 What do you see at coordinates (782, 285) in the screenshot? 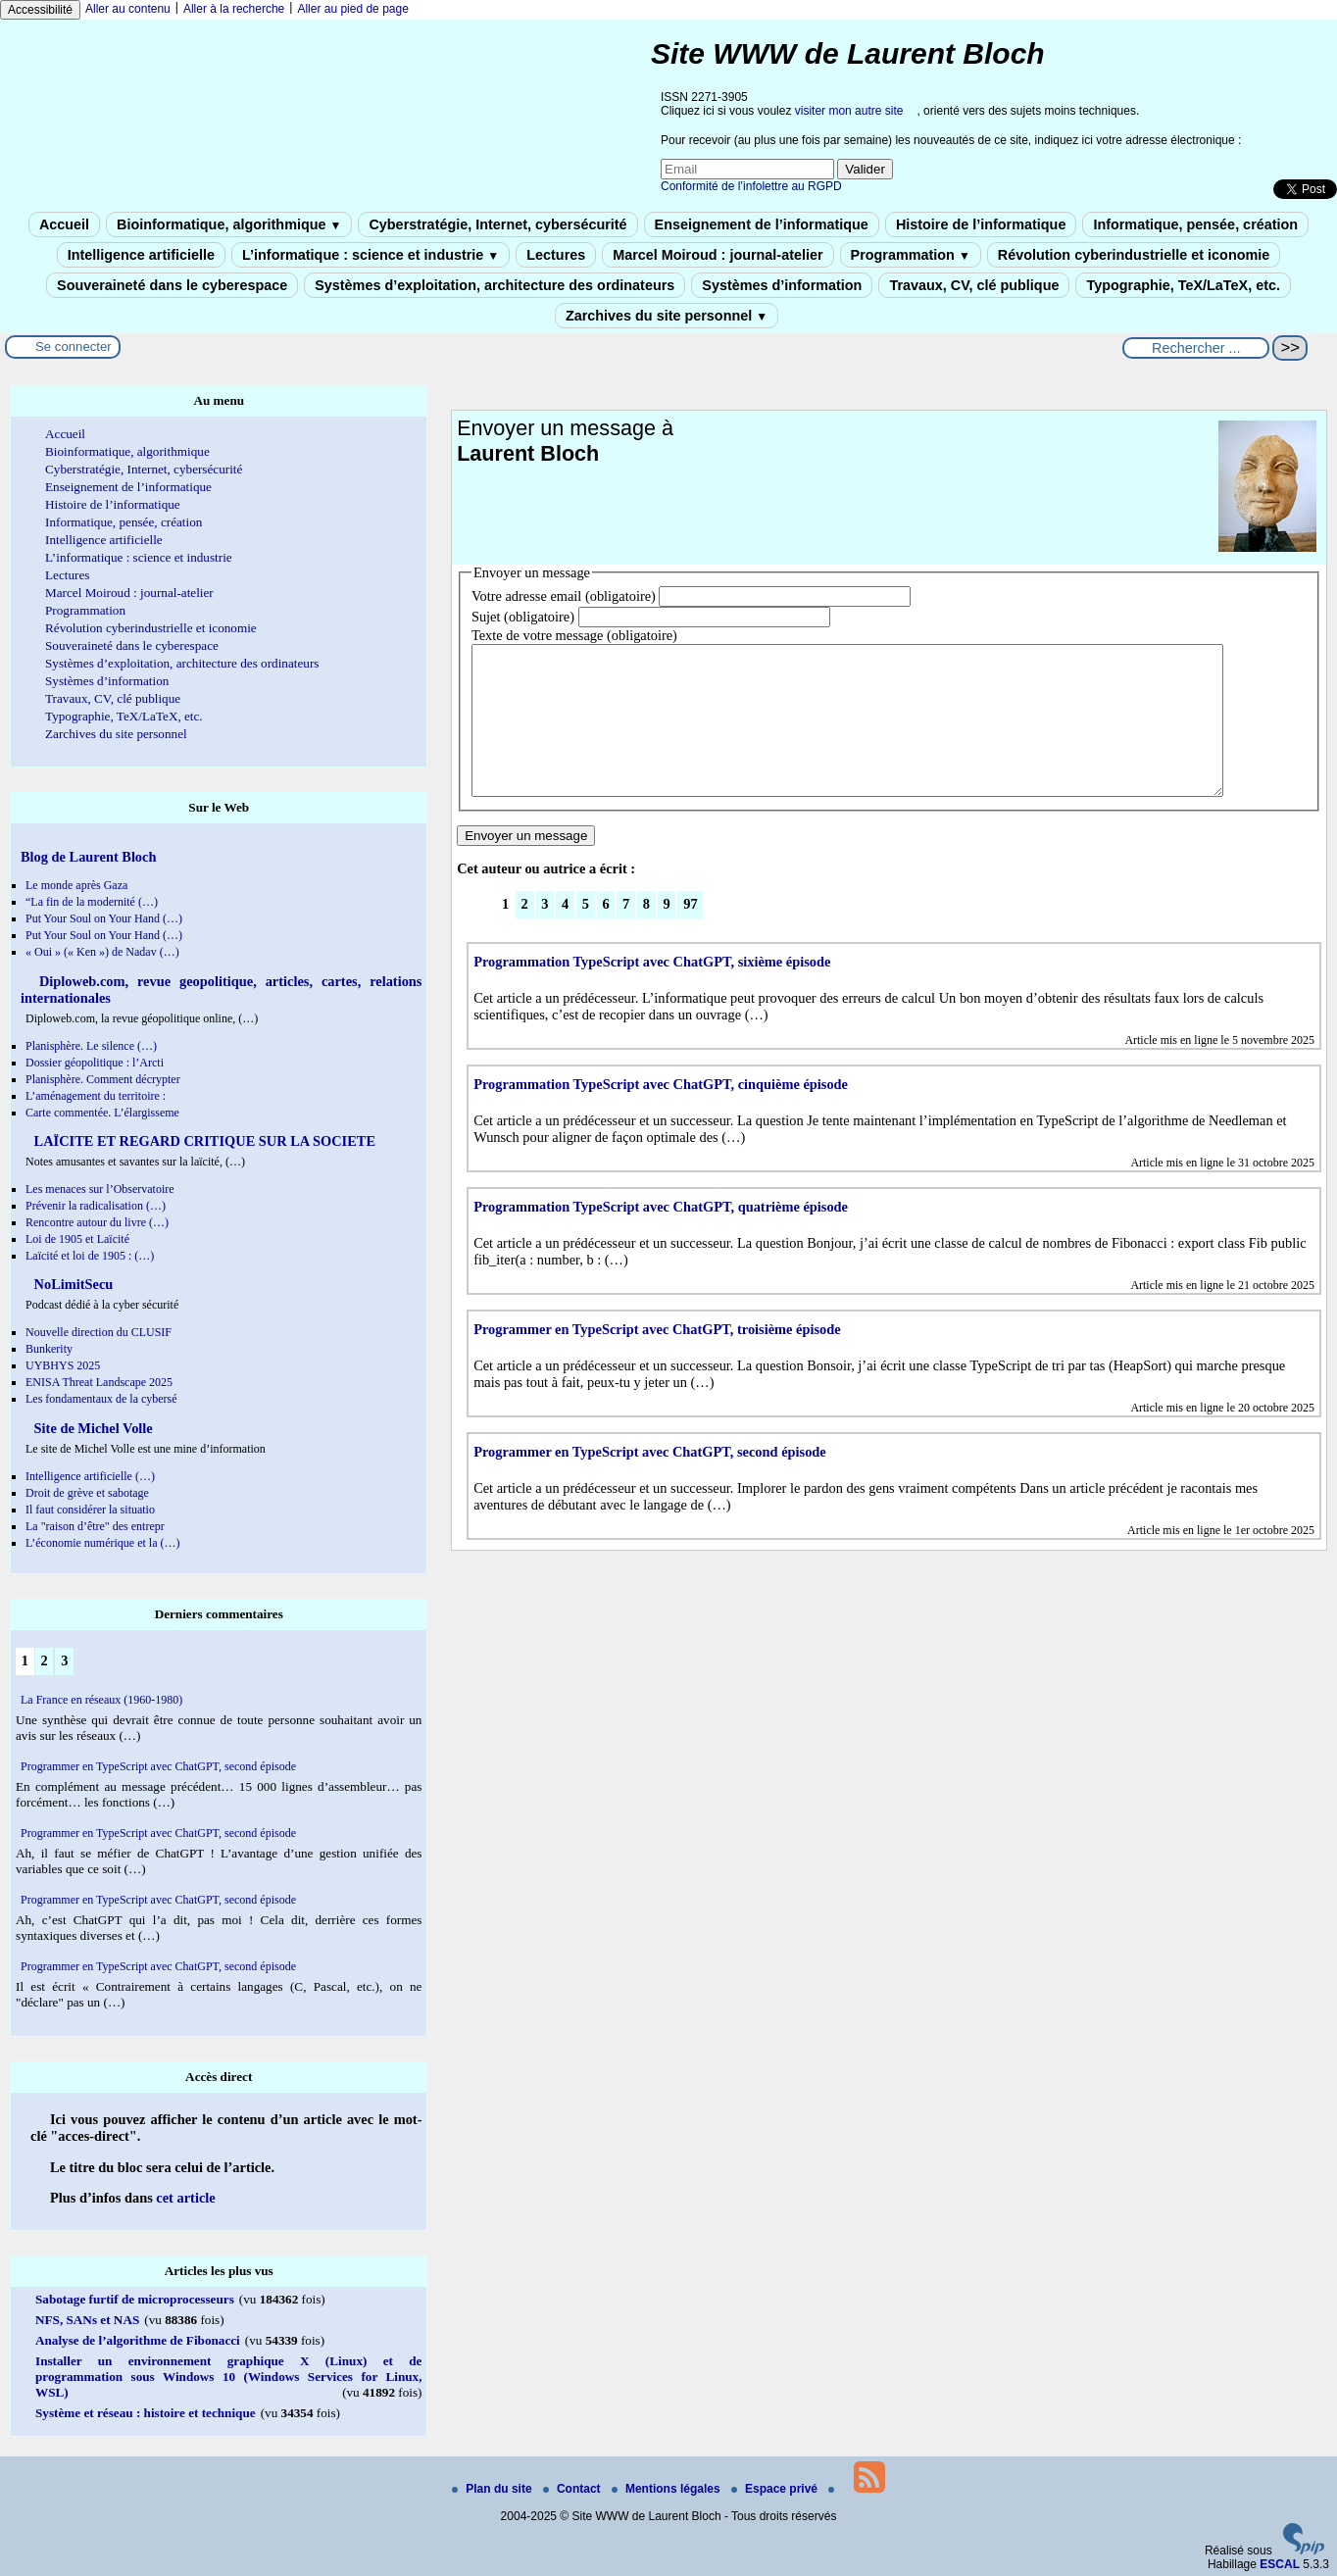
I see `Systèmes d’information` at bounding box center [782, 285].